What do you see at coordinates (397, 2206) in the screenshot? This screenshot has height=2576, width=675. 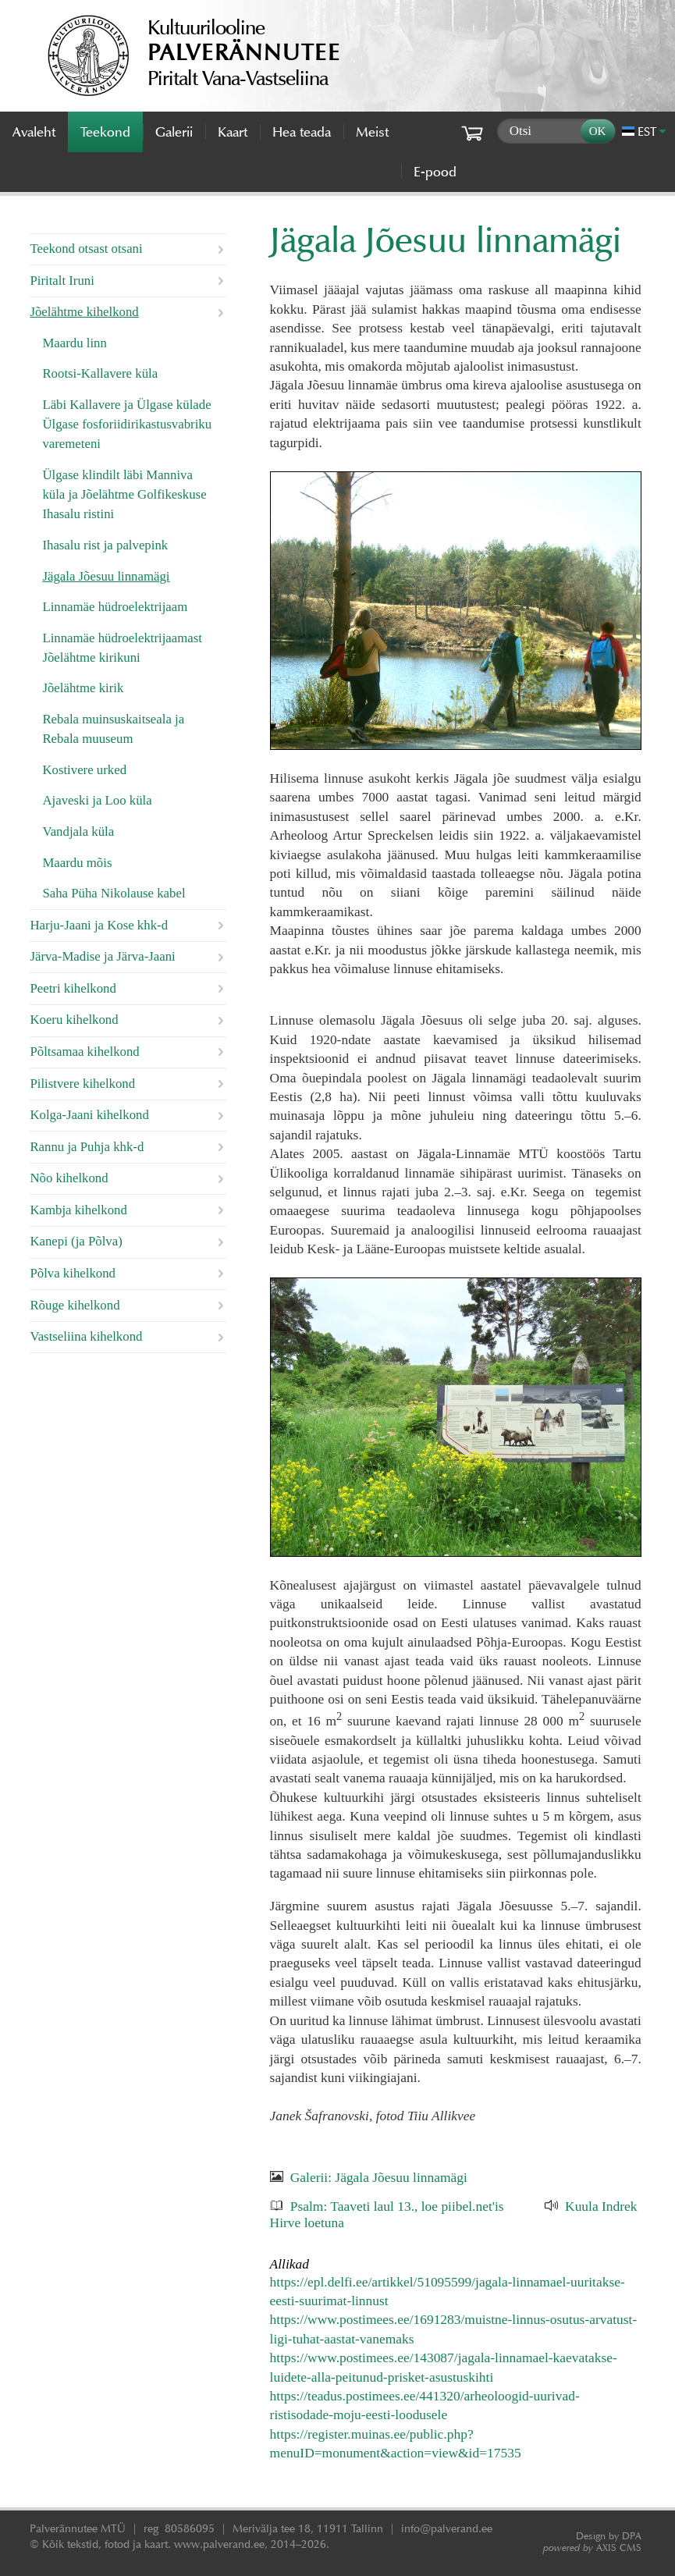 I see `Psalm: Taaveti laul 13., loe piibel.net'is` at bounding box center [397, 2206].